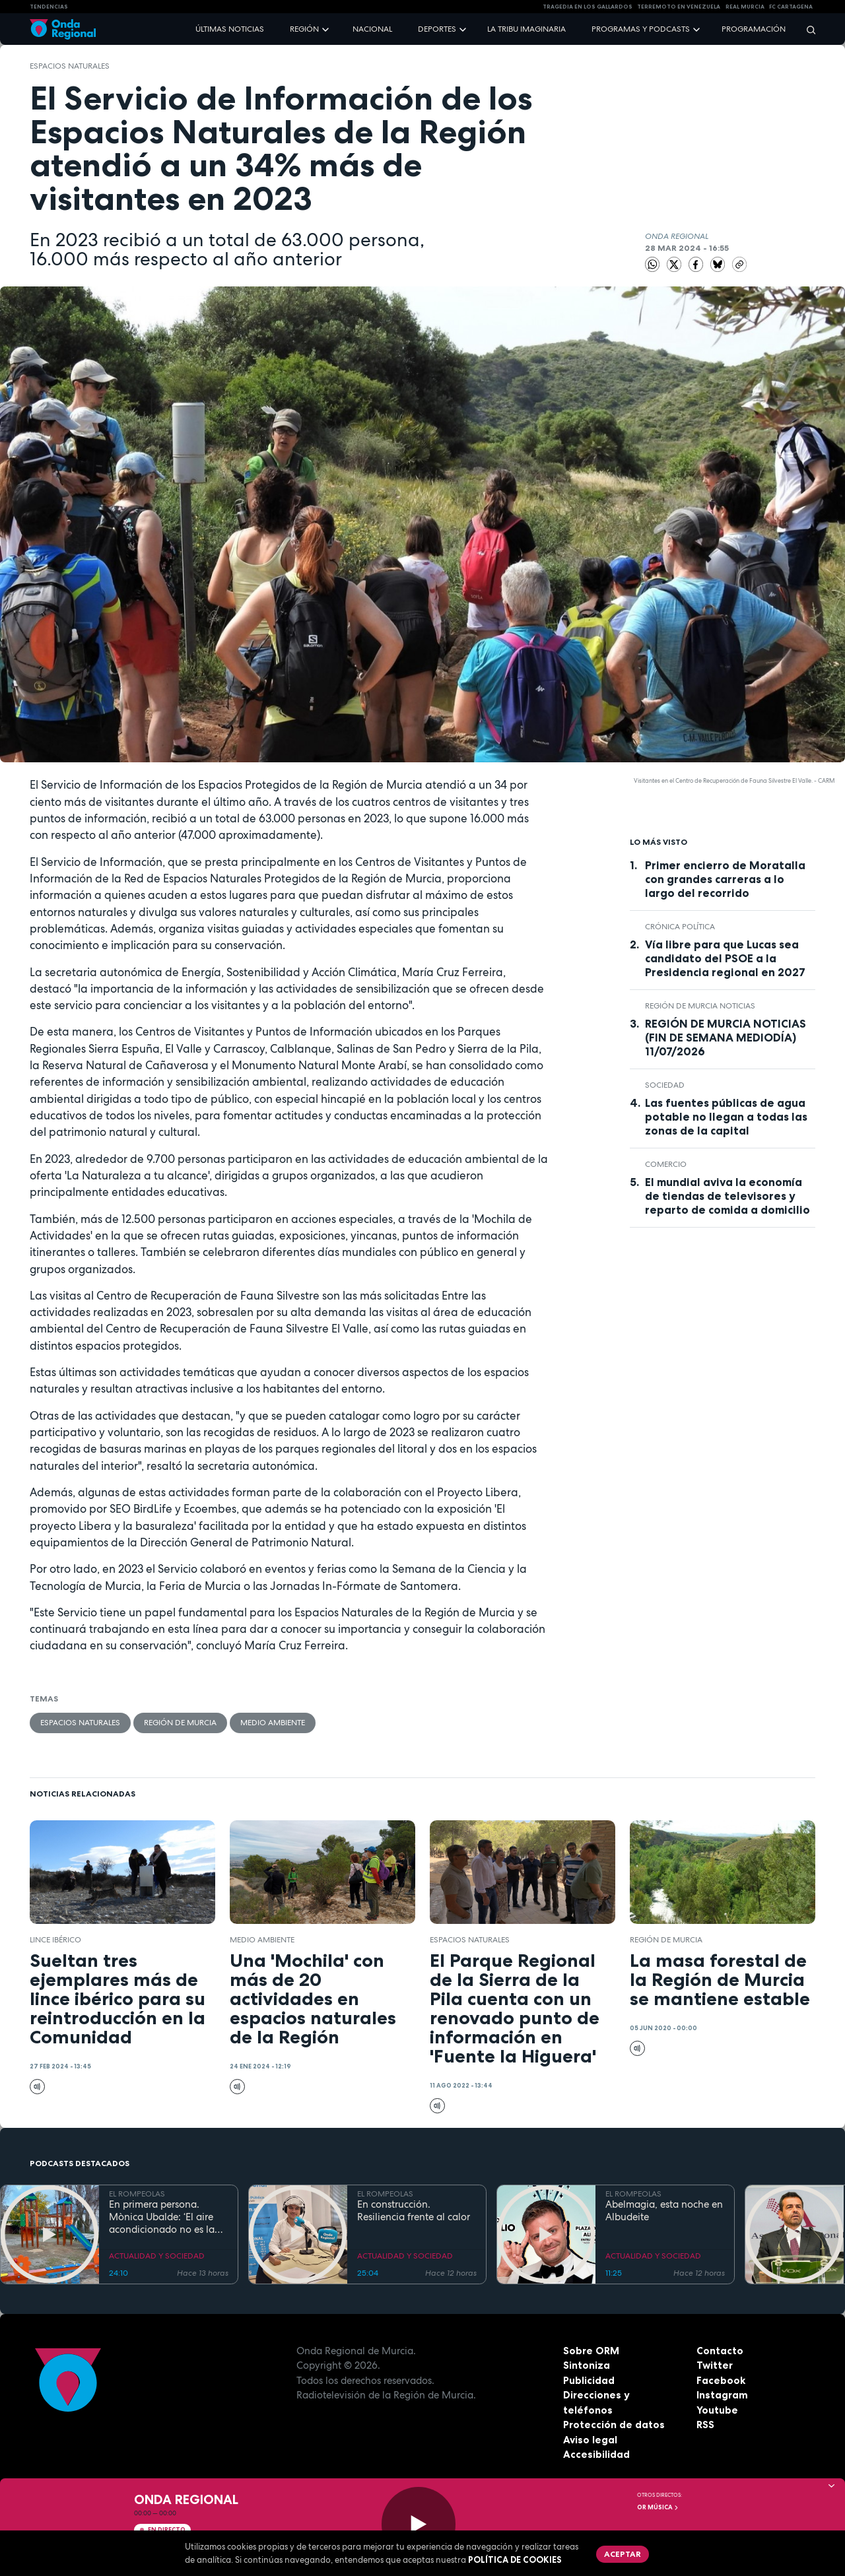 This screenshot has width=845, height=2576. I want to click on comercio, so click(666, 1164).